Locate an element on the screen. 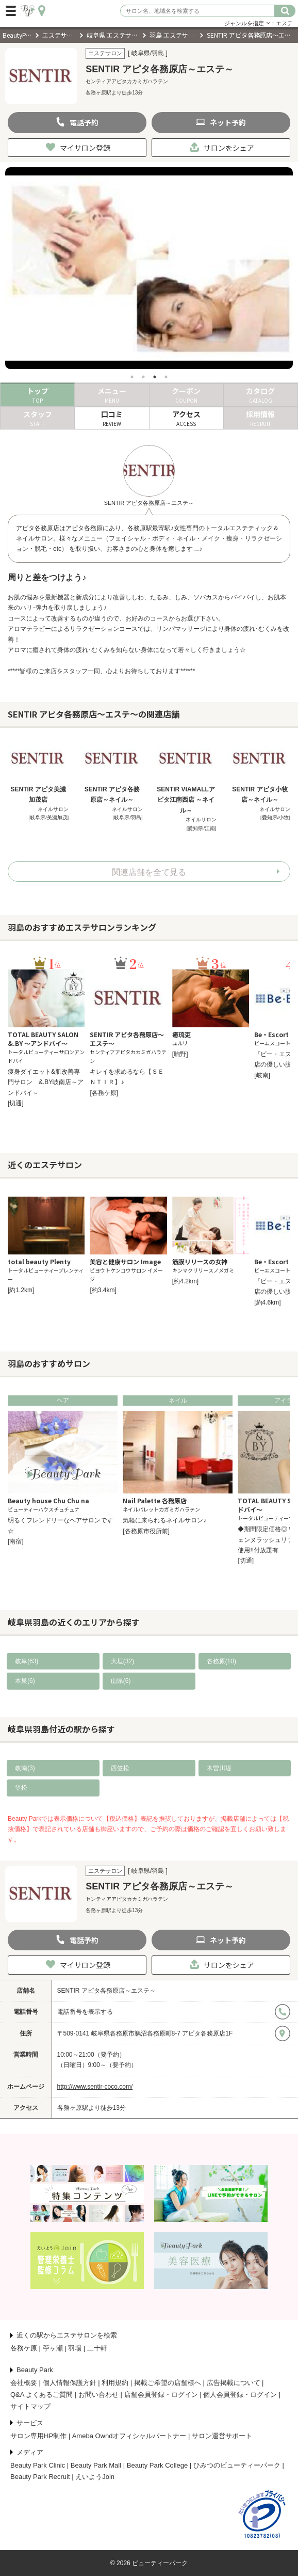 This screenshot has width=298, height=2576. 岐阜(63) is located at coordinates (26, 1661).